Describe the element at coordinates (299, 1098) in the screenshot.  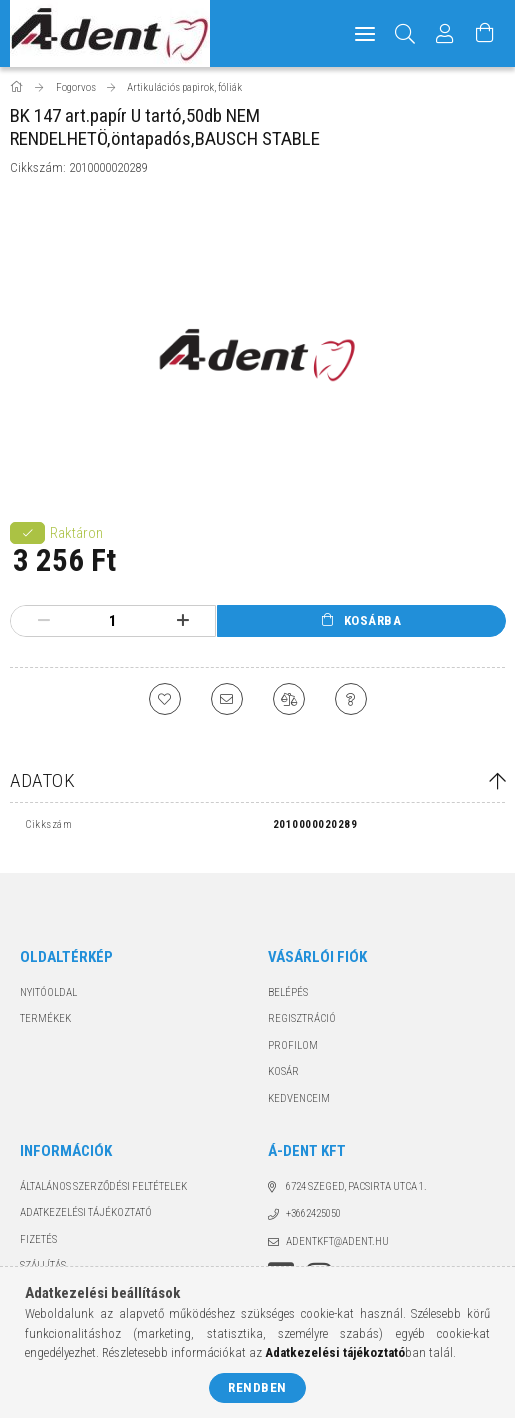
I see `Kedvenceim` at that location.